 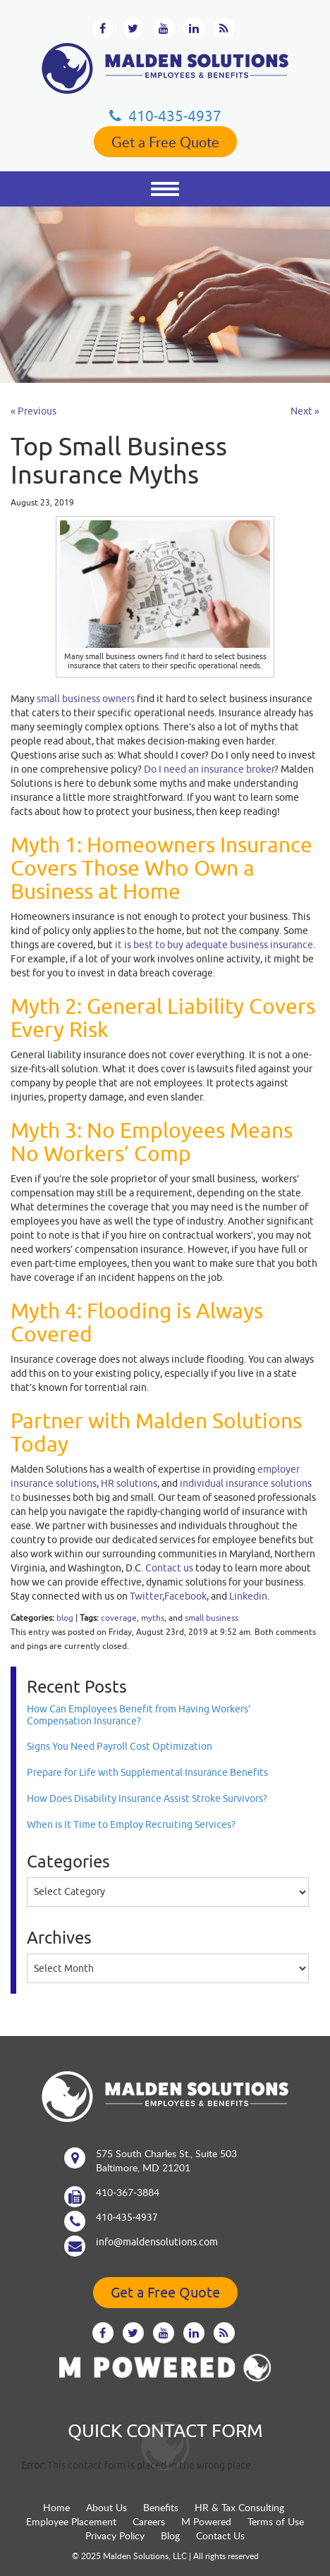 I want to click on How Does Disability Insurance Assist Stroke Survivors?, so click(x=147, y=1798).